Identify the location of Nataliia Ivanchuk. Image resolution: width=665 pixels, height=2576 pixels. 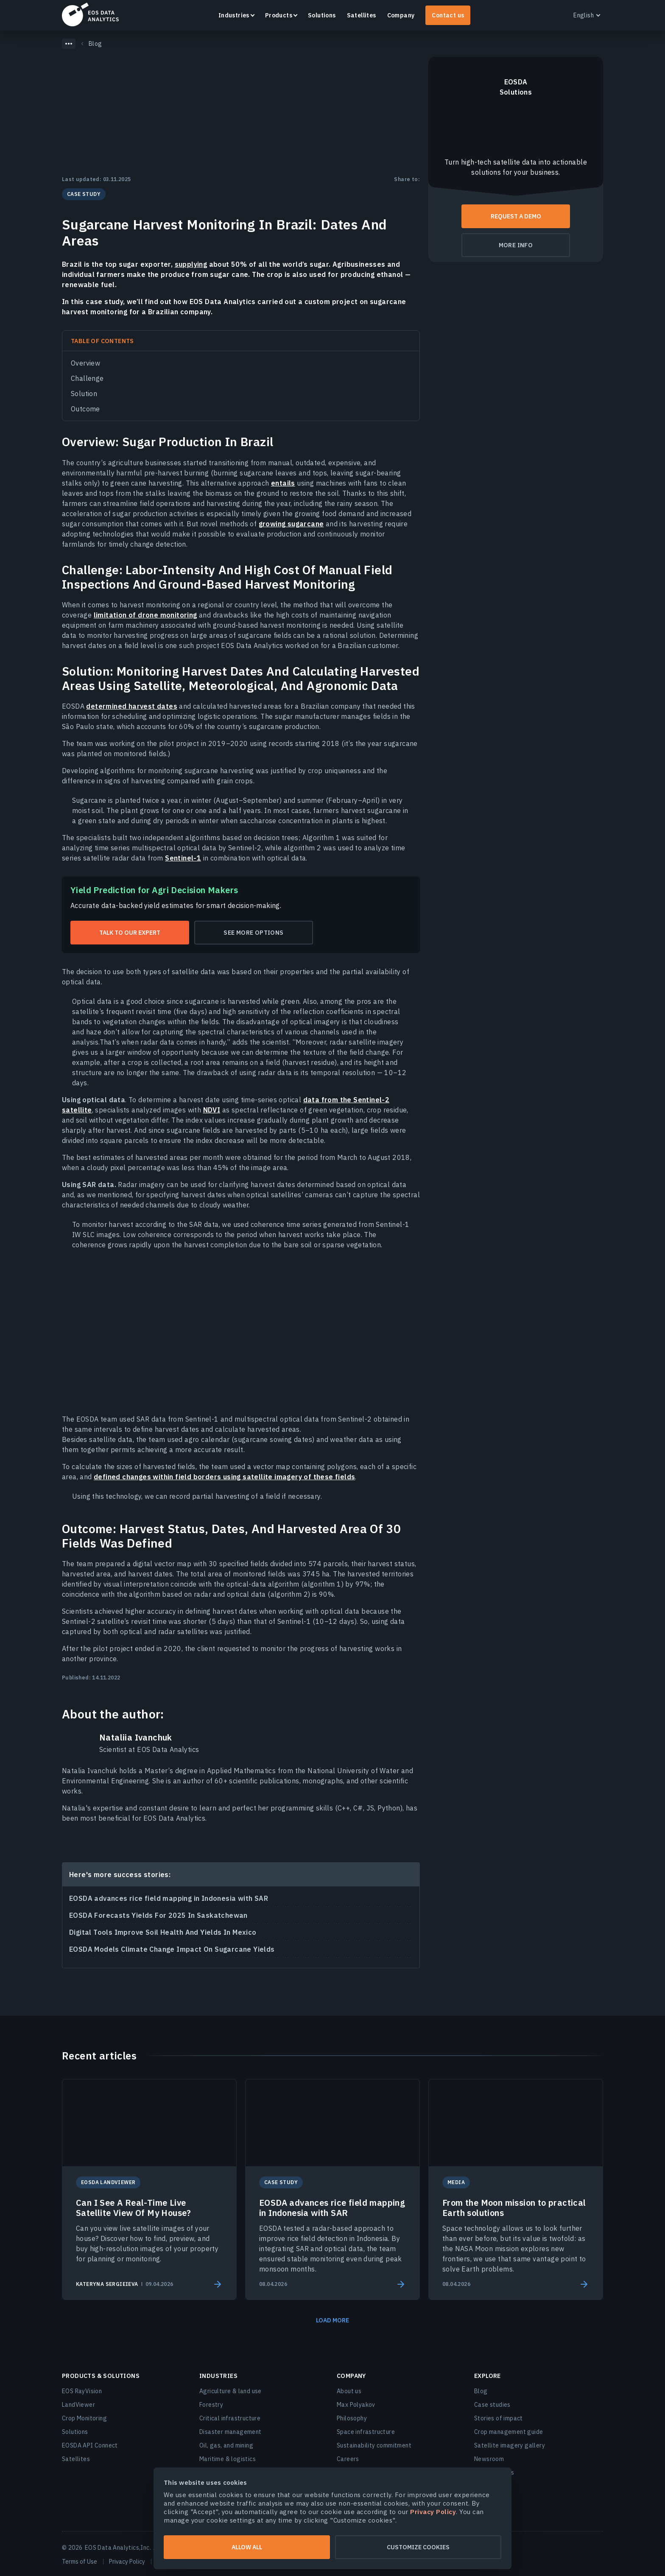
(135, 1737).